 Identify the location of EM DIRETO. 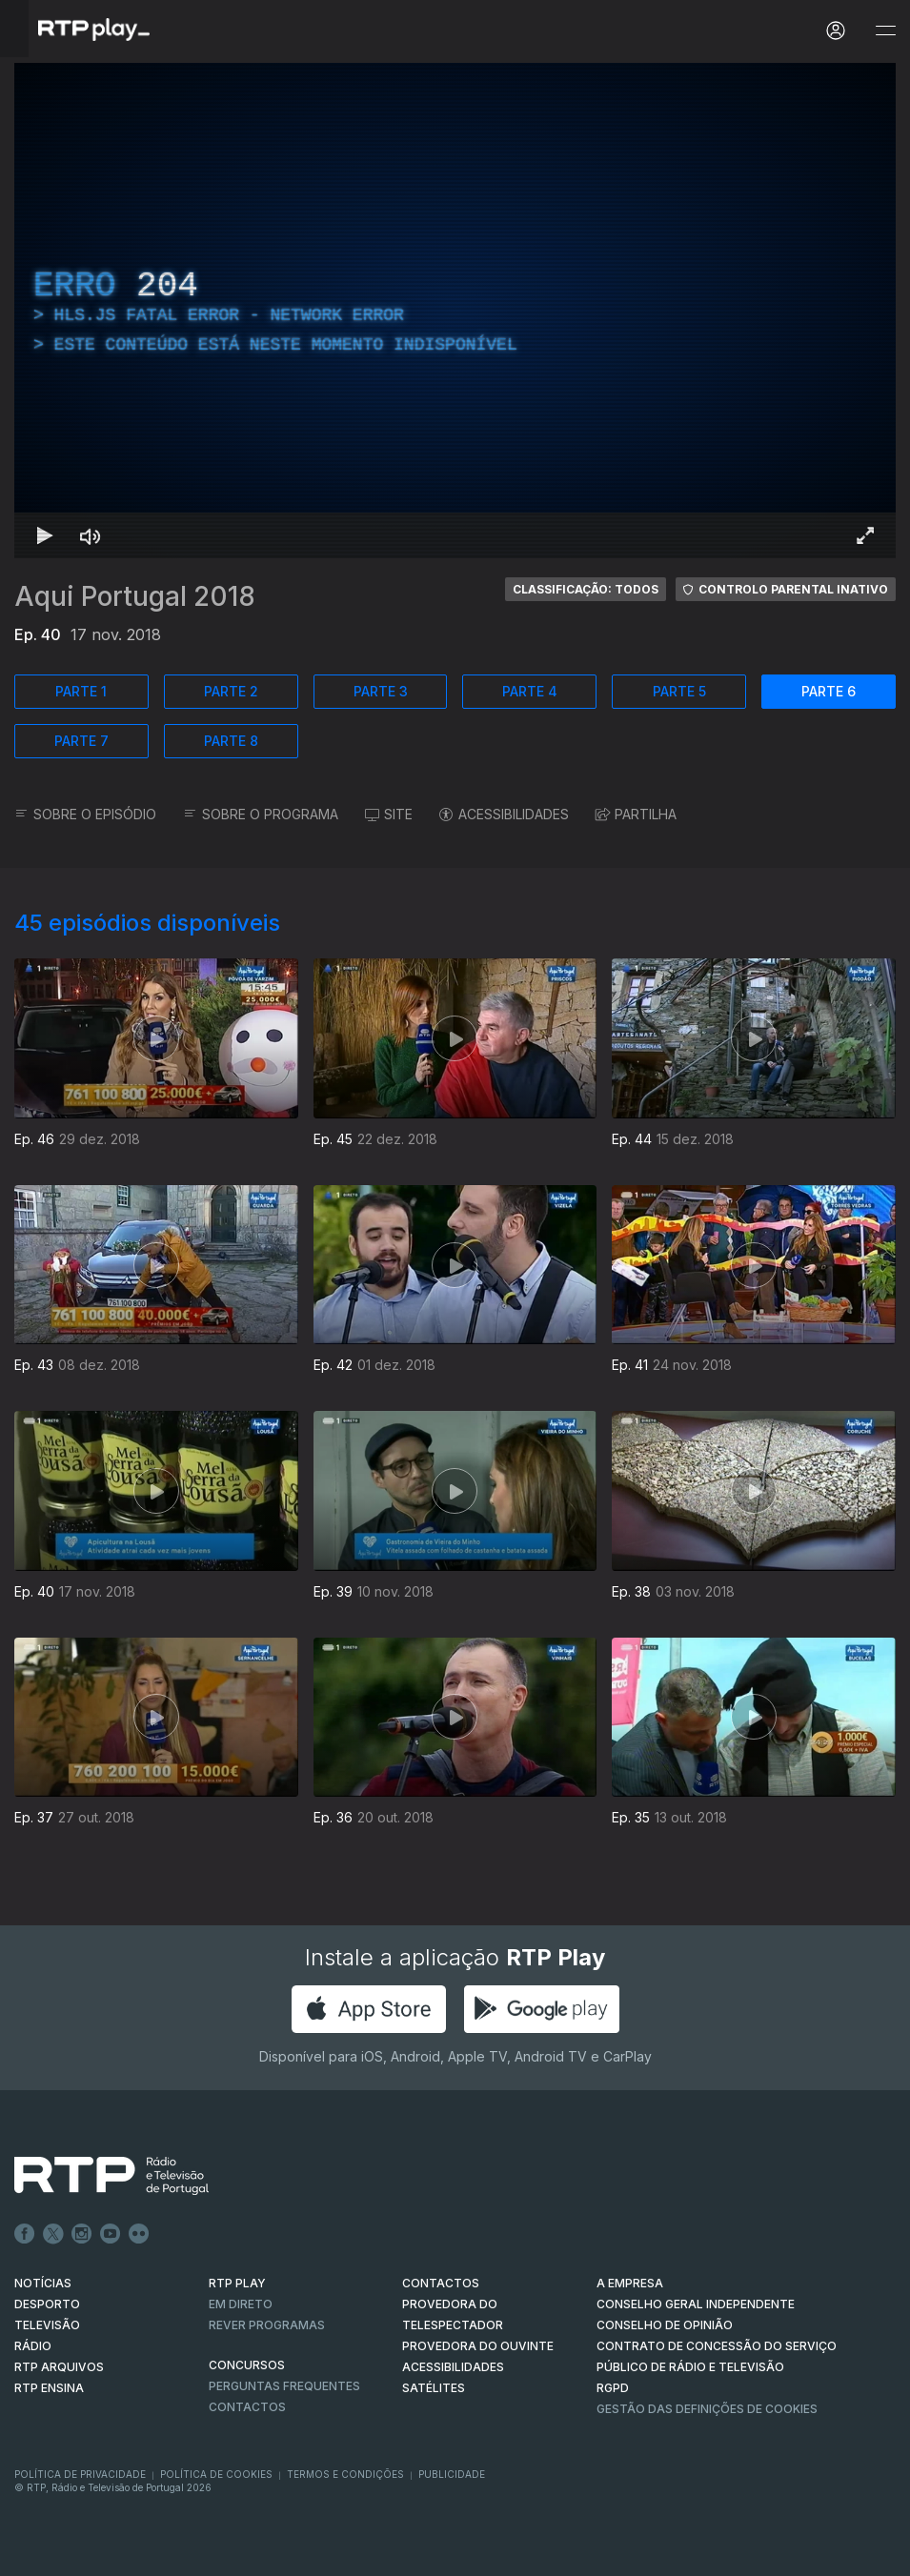
(241, 2304).